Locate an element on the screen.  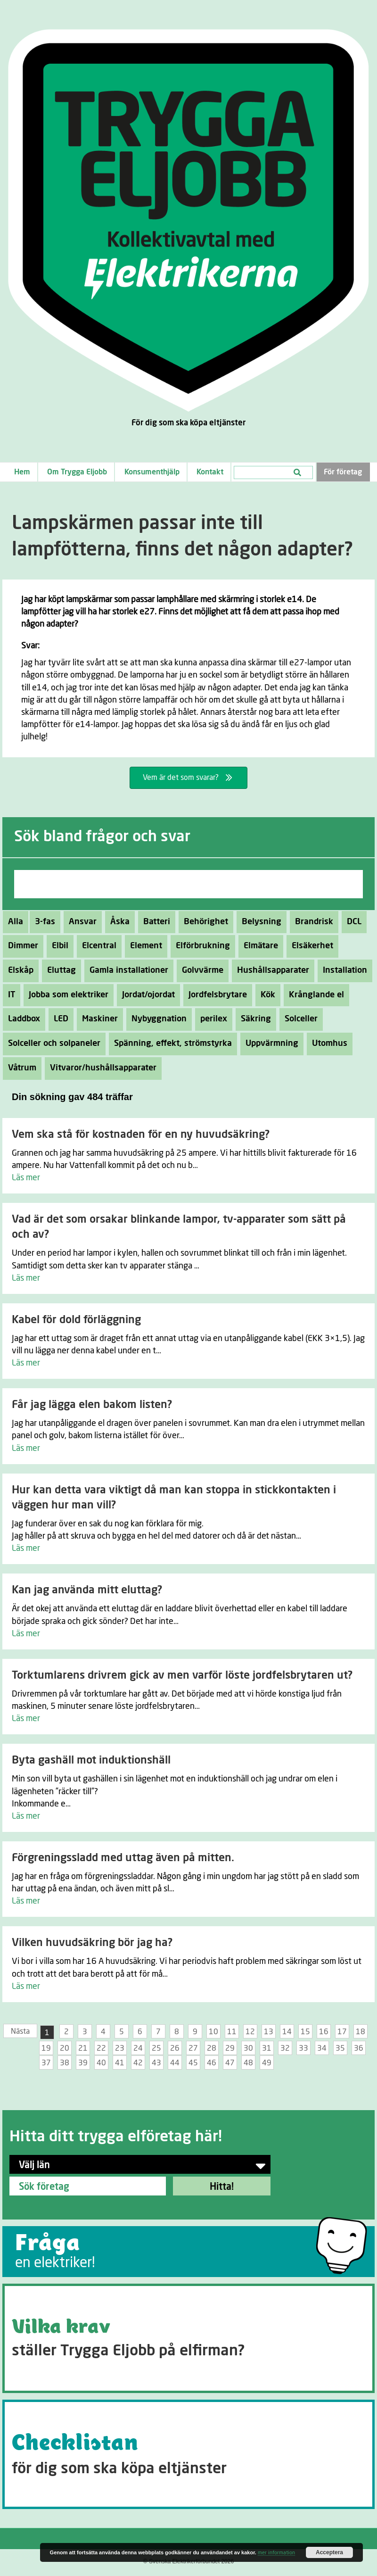
Läs mer is located at coordinates (26, 1178).